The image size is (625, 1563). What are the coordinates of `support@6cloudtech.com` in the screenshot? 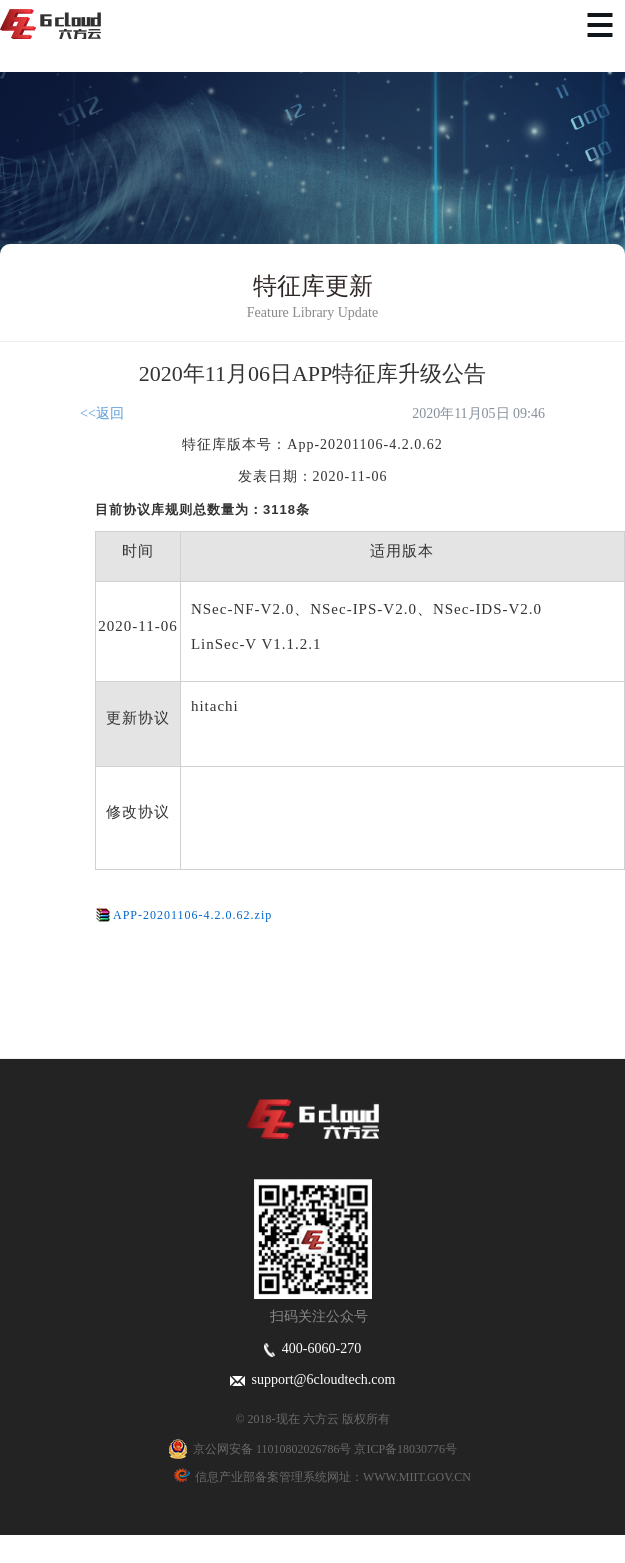 It's located at (313, 1379).